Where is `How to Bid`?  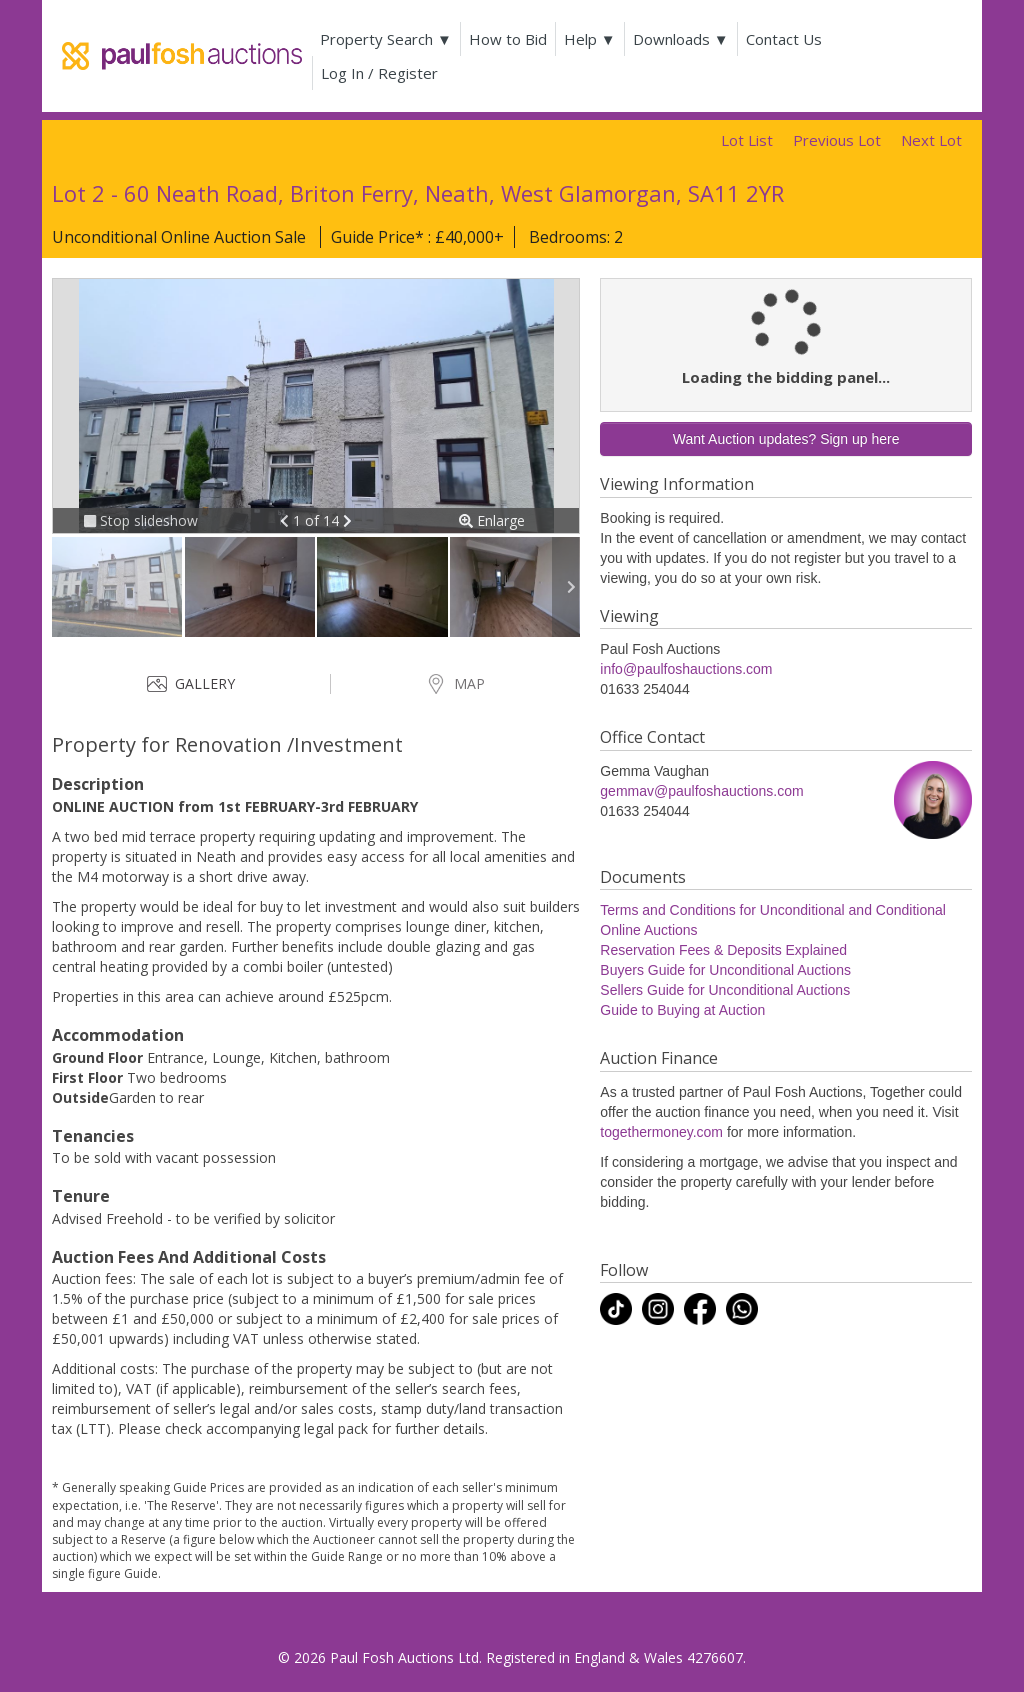
How to Bid is located at coordinates (508, 39).